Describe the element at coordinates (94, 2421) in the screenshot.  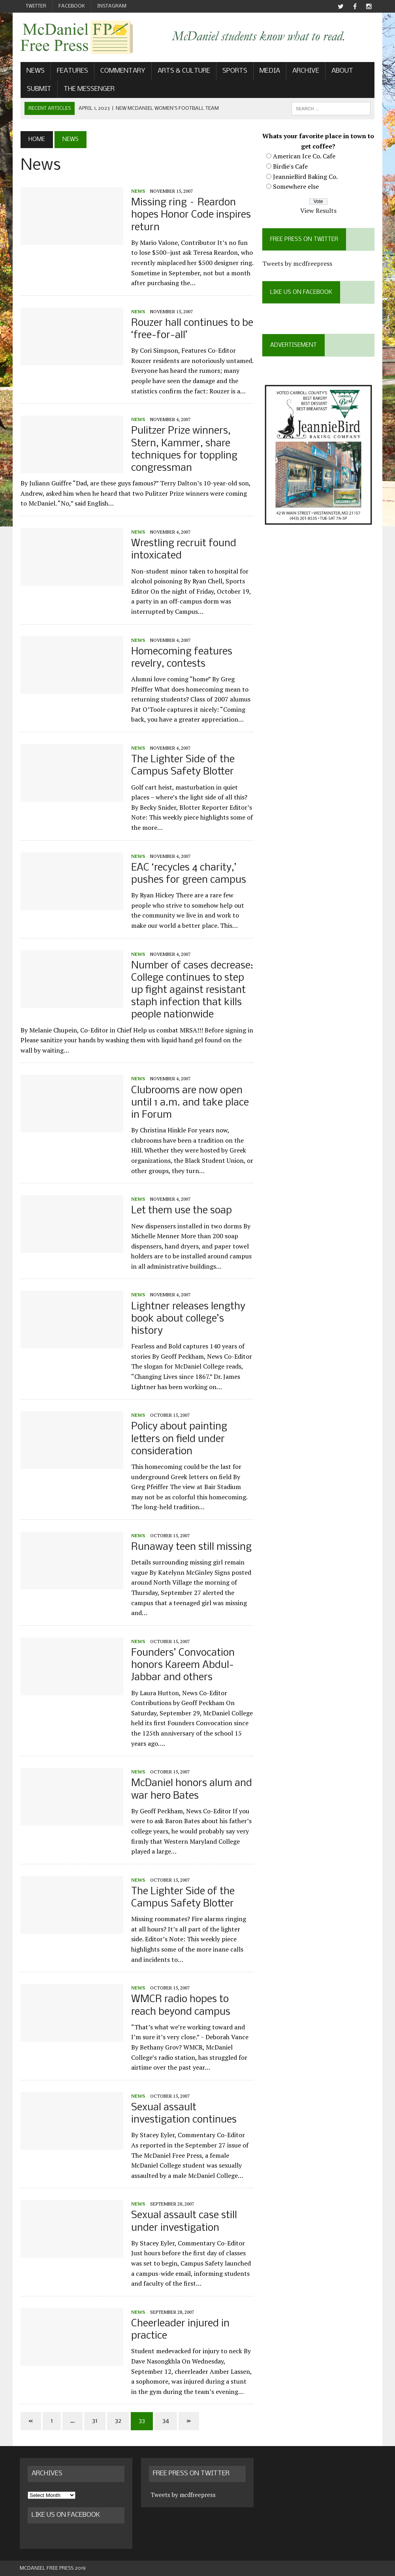
I see `31` at that location.